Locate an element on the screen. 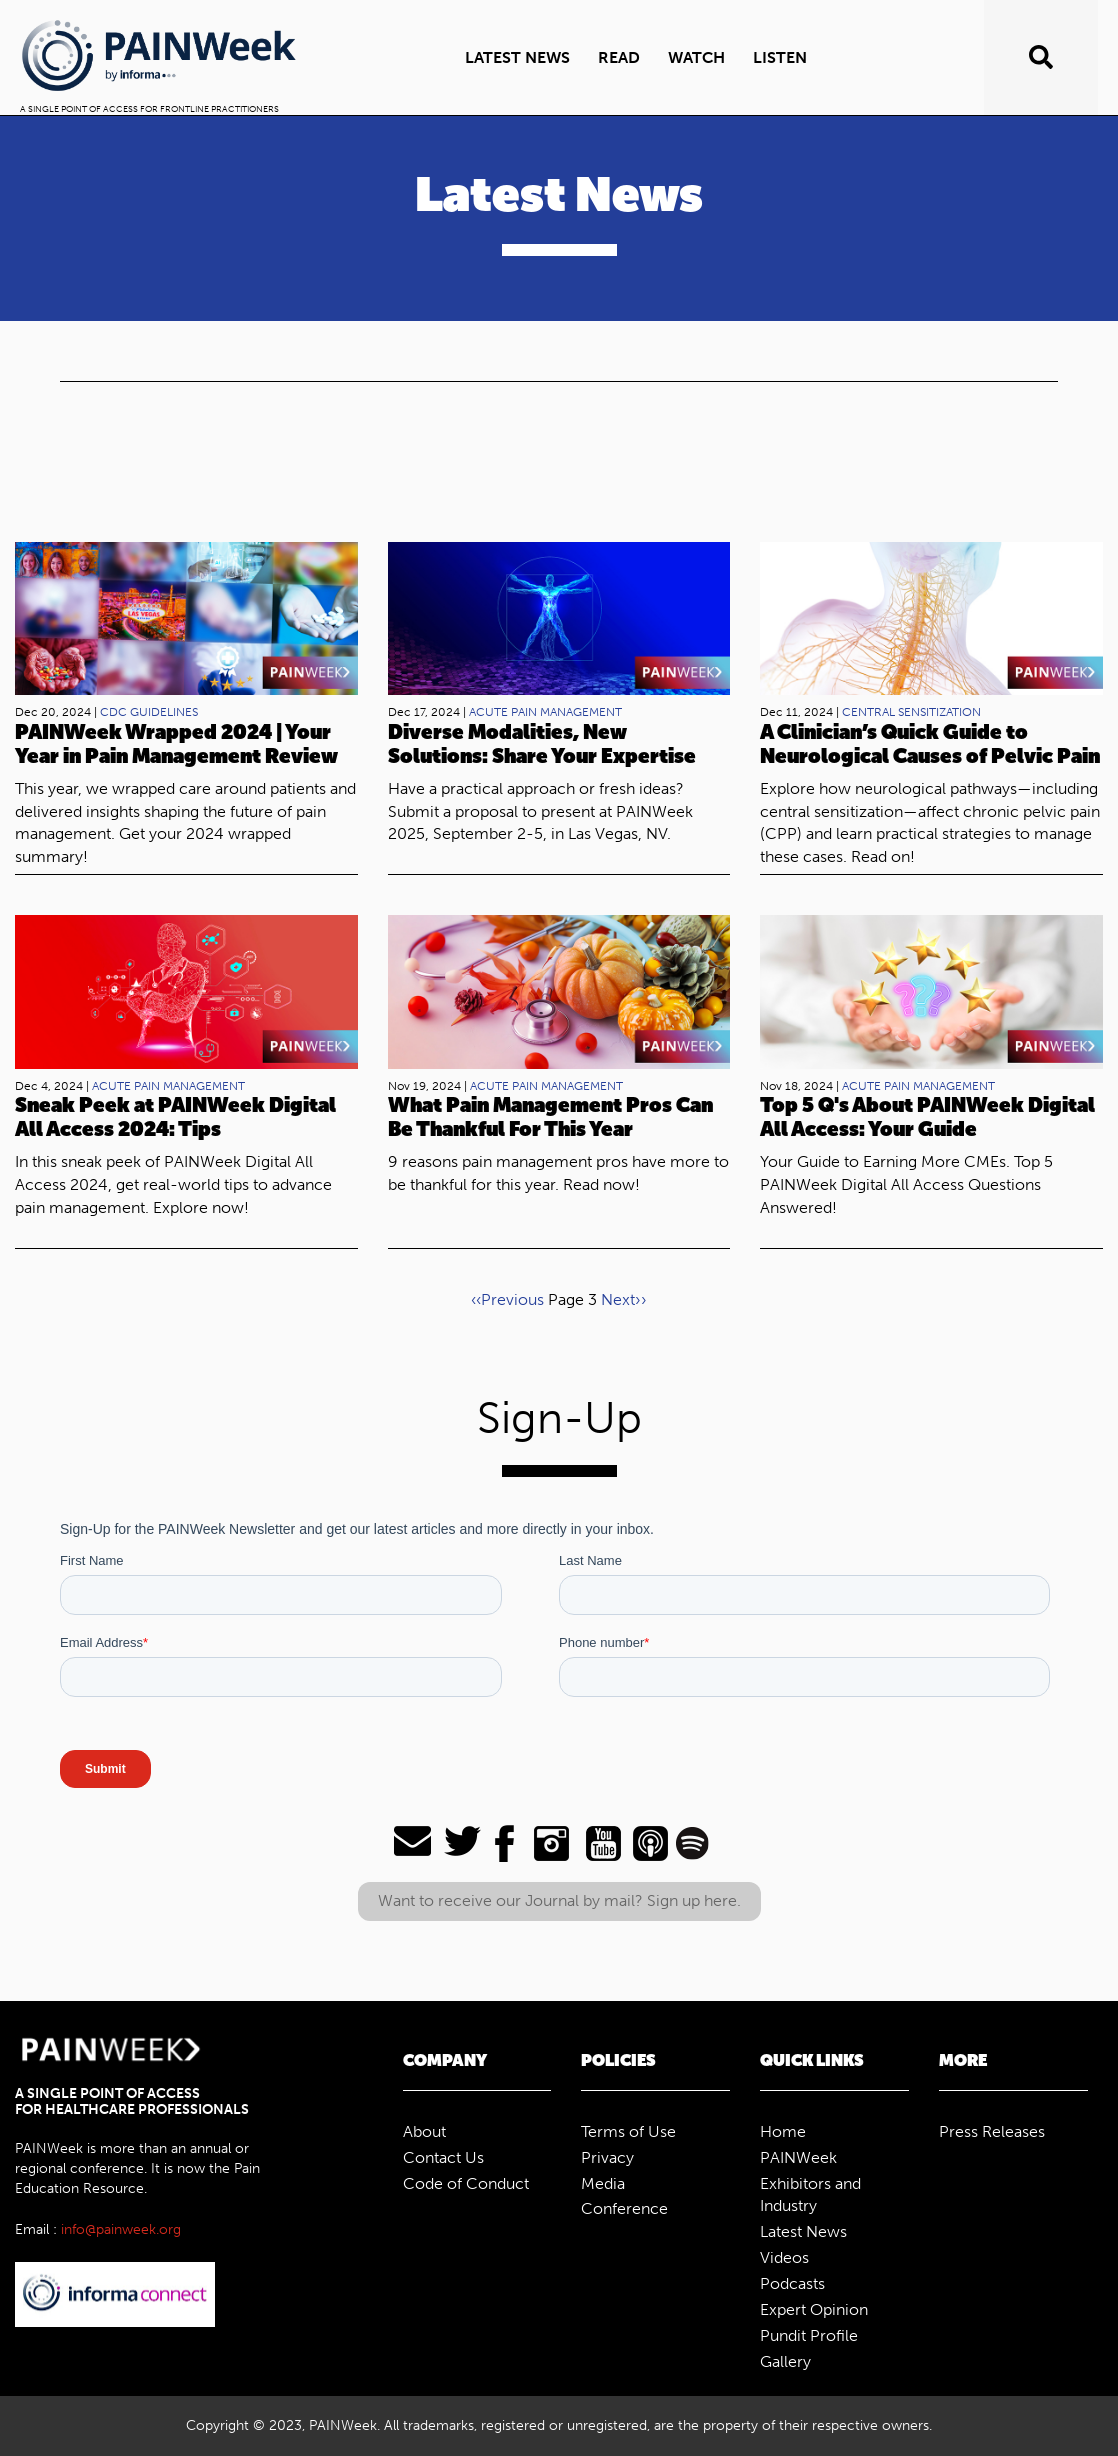  A Clinician’s Quick Guide to Neurological Causes of Pelvic Pain is located at coordinates (930, 744).